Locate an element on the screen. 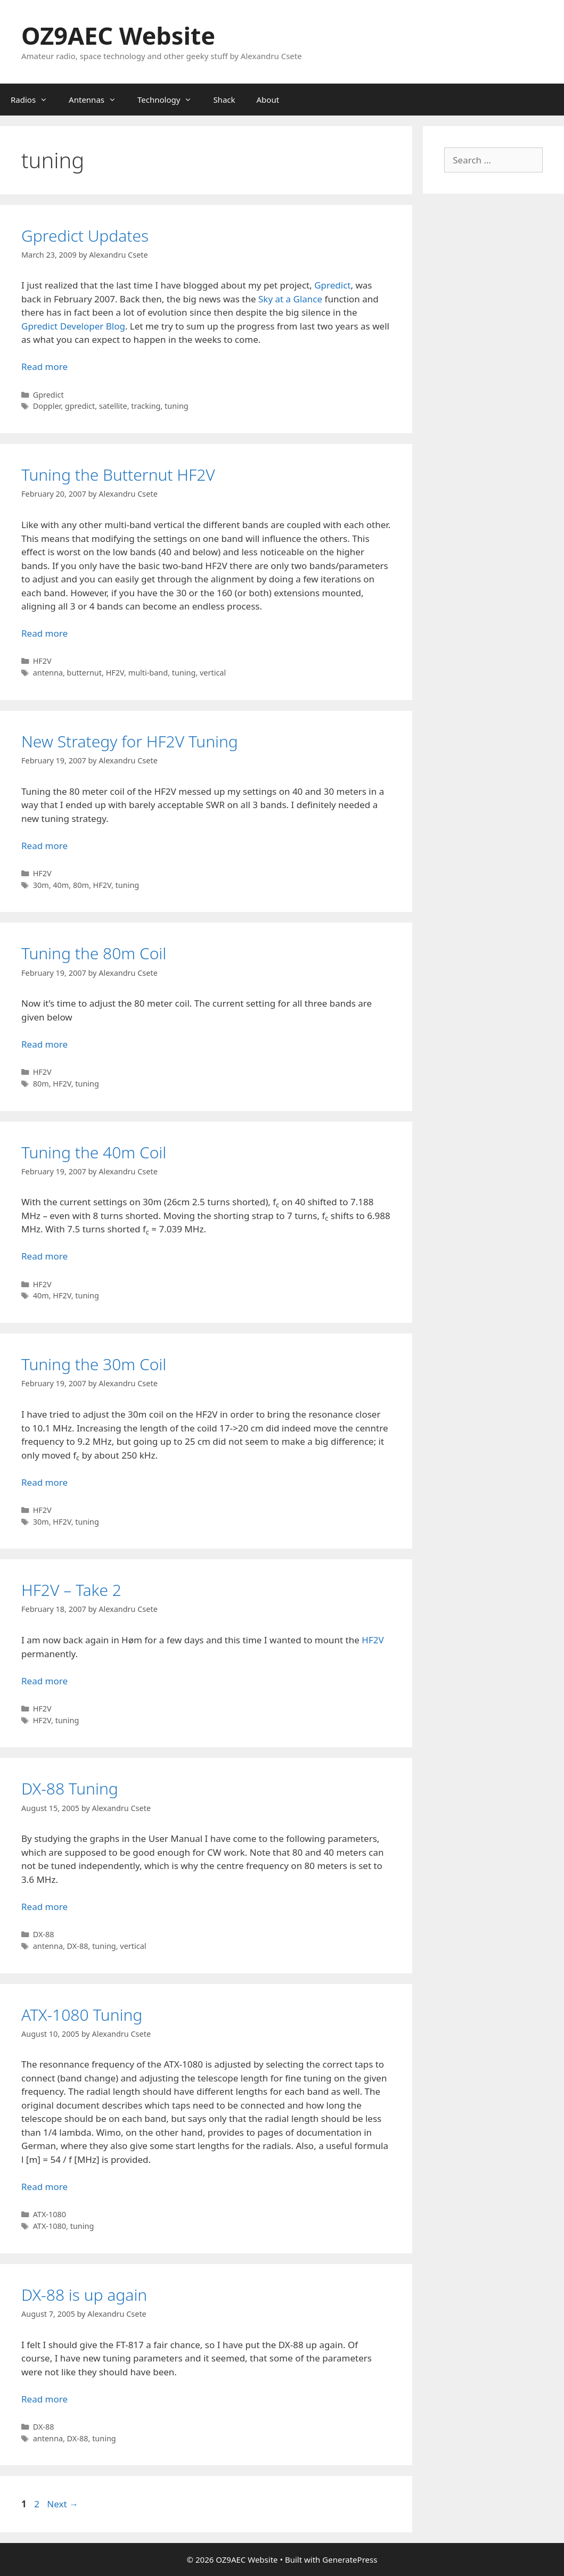 This screenshot has width=564, height=2576. Gpredict Developer Blog is located at coordinates (73, 326).